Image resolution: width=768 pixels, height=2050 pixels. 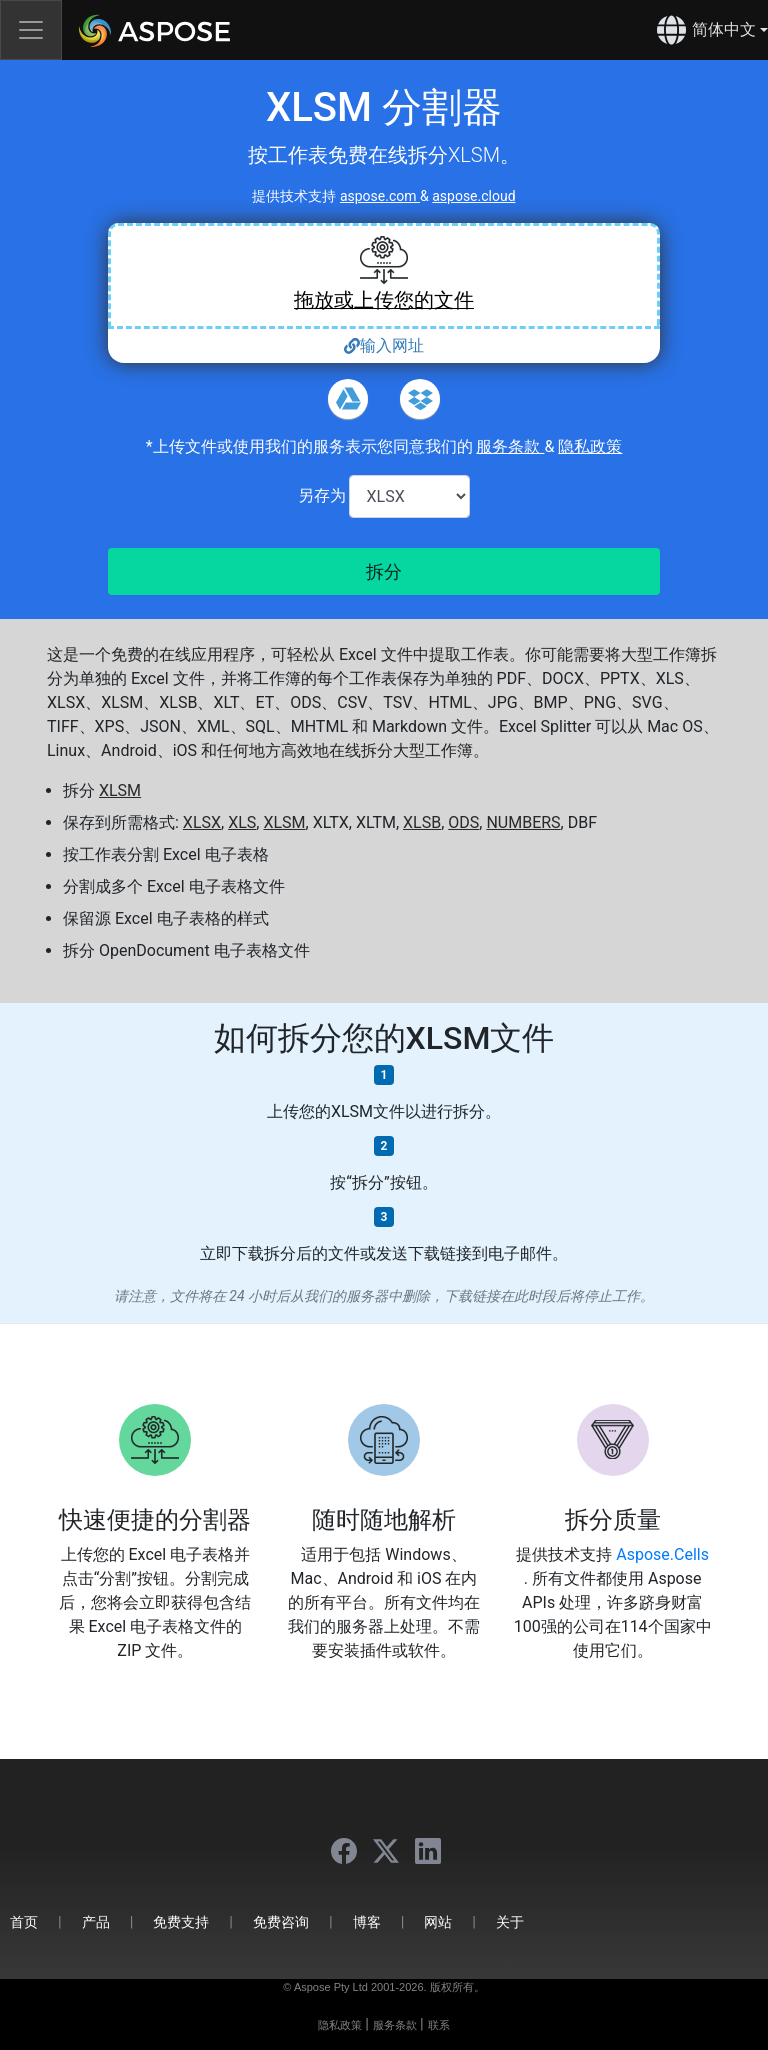 I want to click on 联系, so click(x=439, y=2025).